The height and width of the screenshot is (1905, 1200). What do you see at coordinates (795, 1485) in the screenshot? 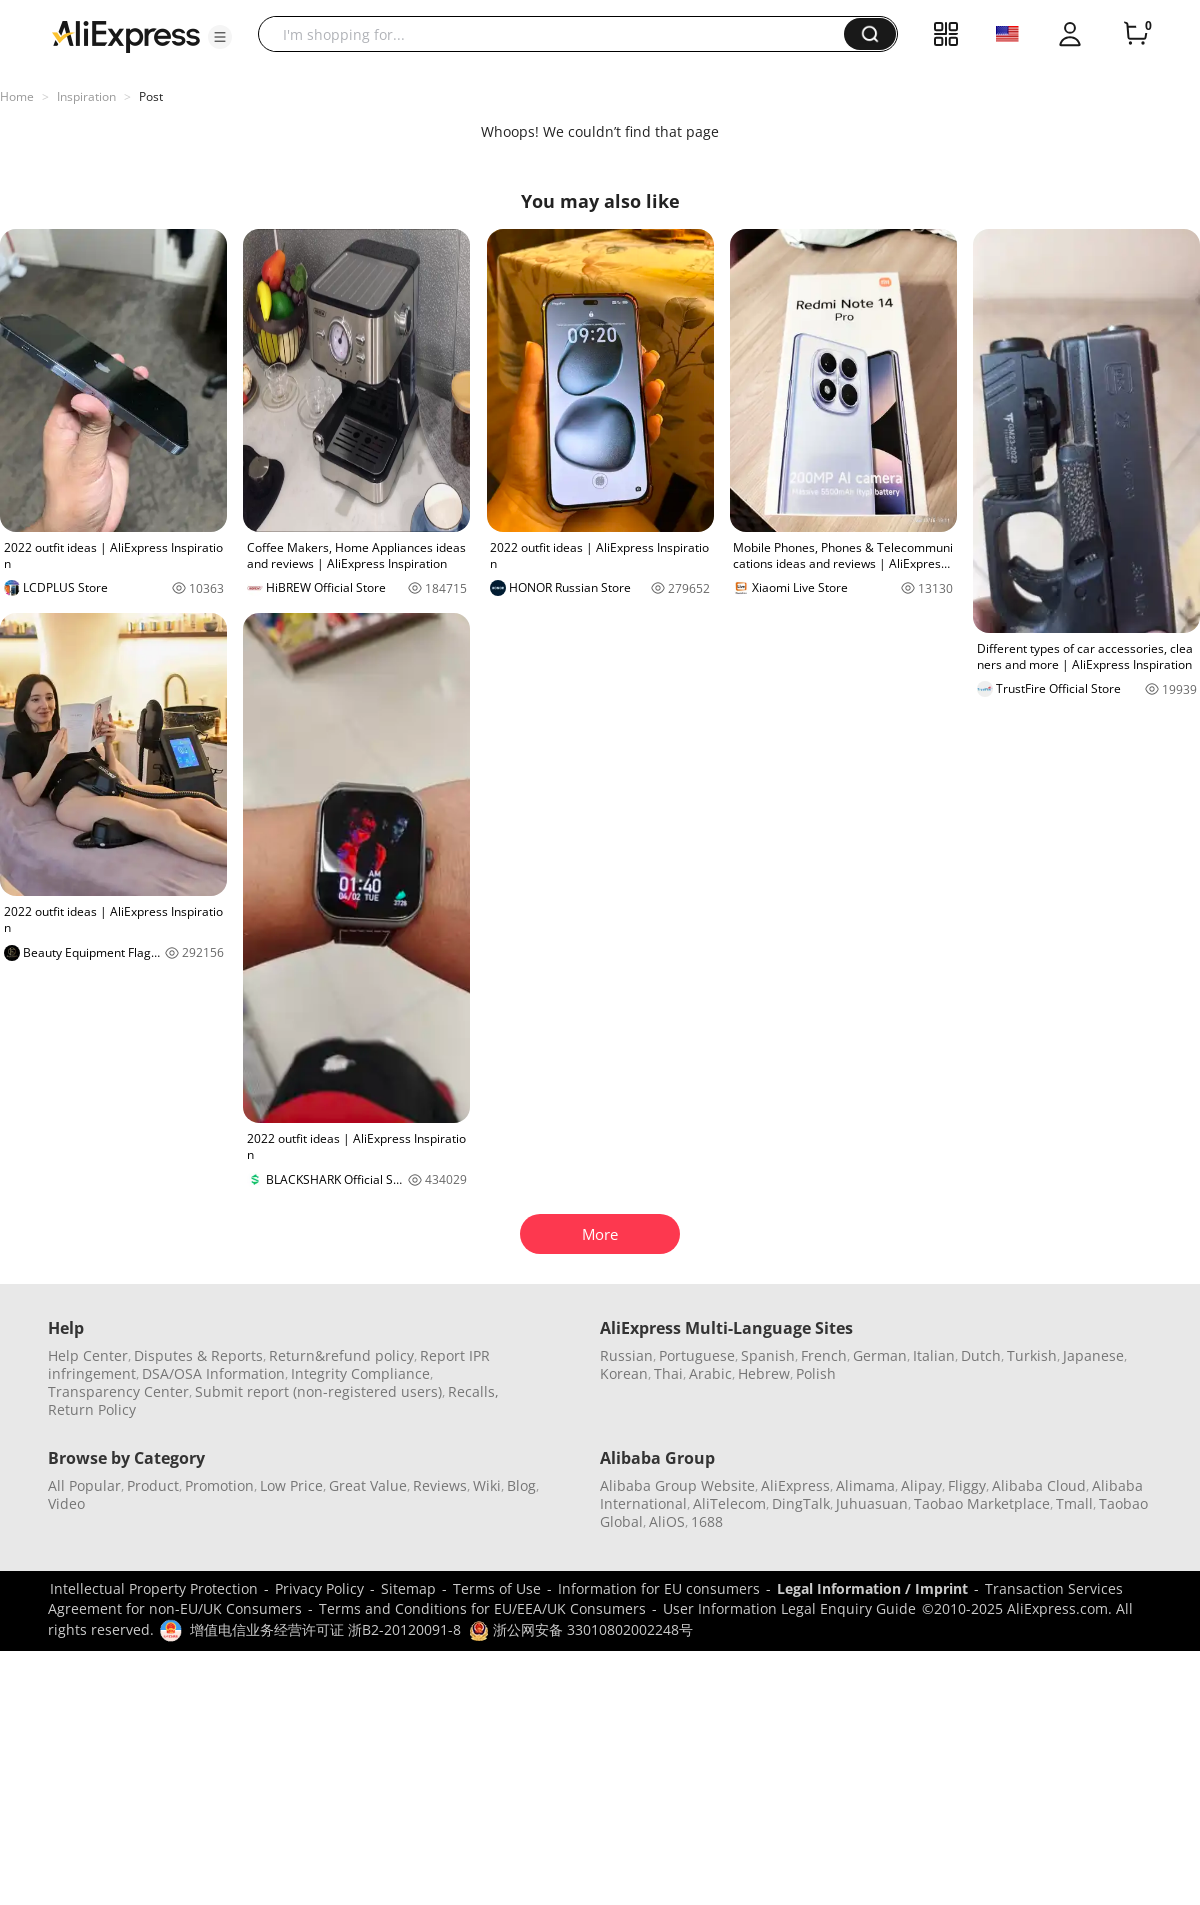
I see `AliExpress` at bounding box center [795, 1485].